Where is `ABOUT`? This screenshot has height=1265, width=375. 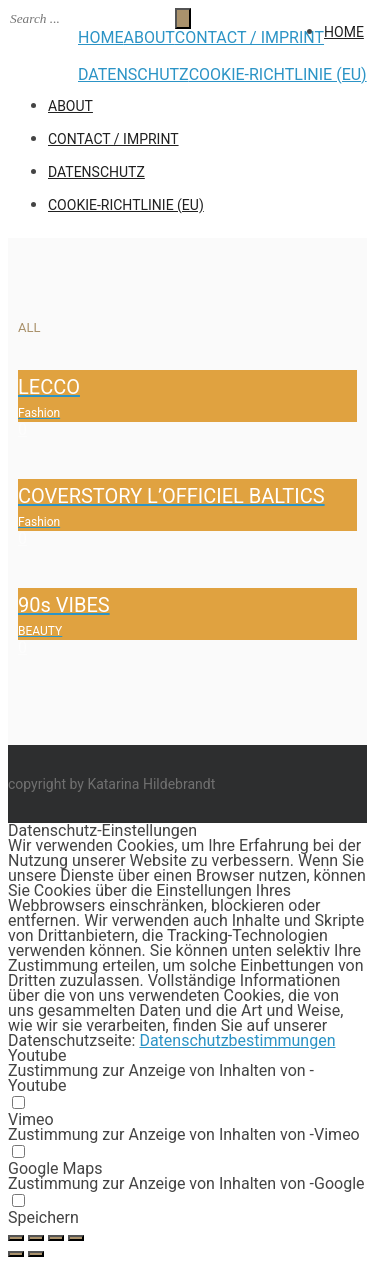
ABOUT is located at coordinates (148, 37).